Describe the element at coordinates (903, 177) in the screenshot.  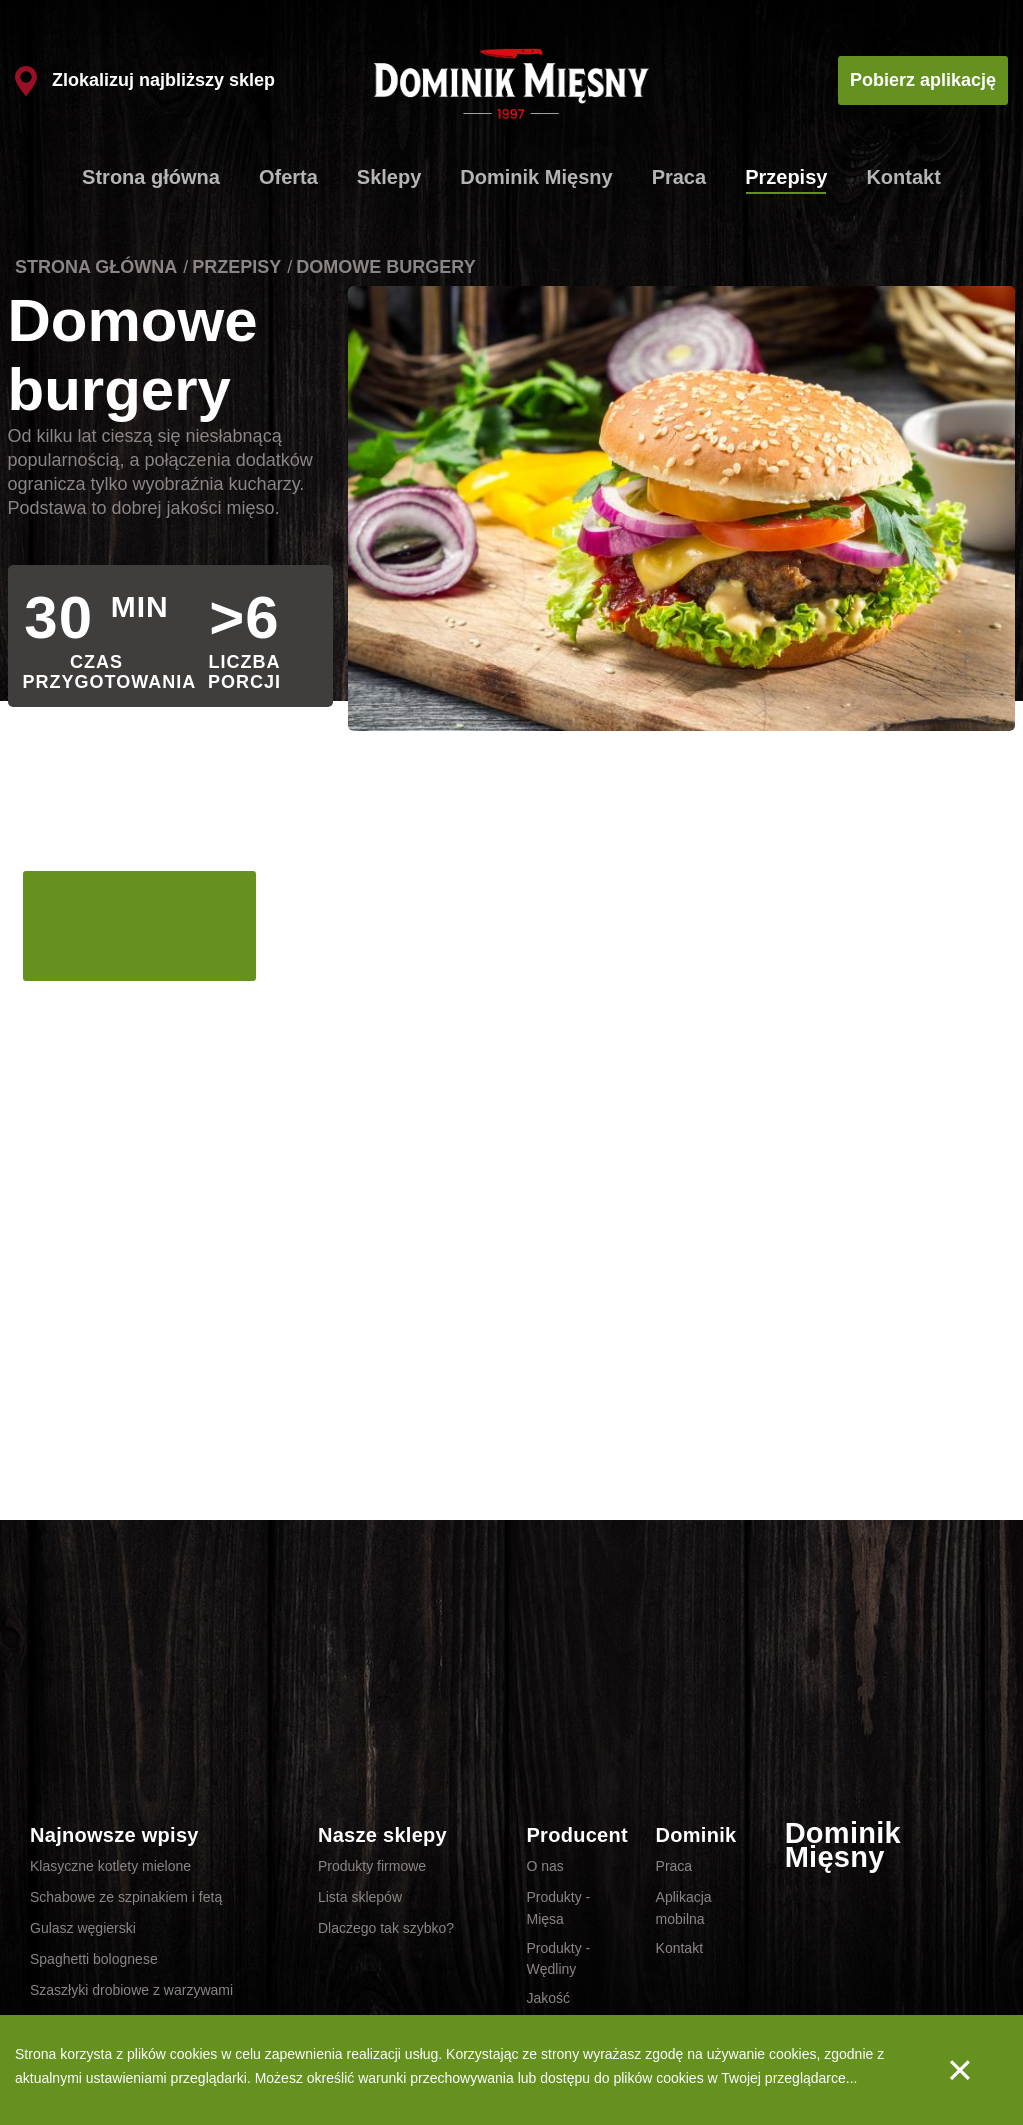
I see `Kontakt` at that location.